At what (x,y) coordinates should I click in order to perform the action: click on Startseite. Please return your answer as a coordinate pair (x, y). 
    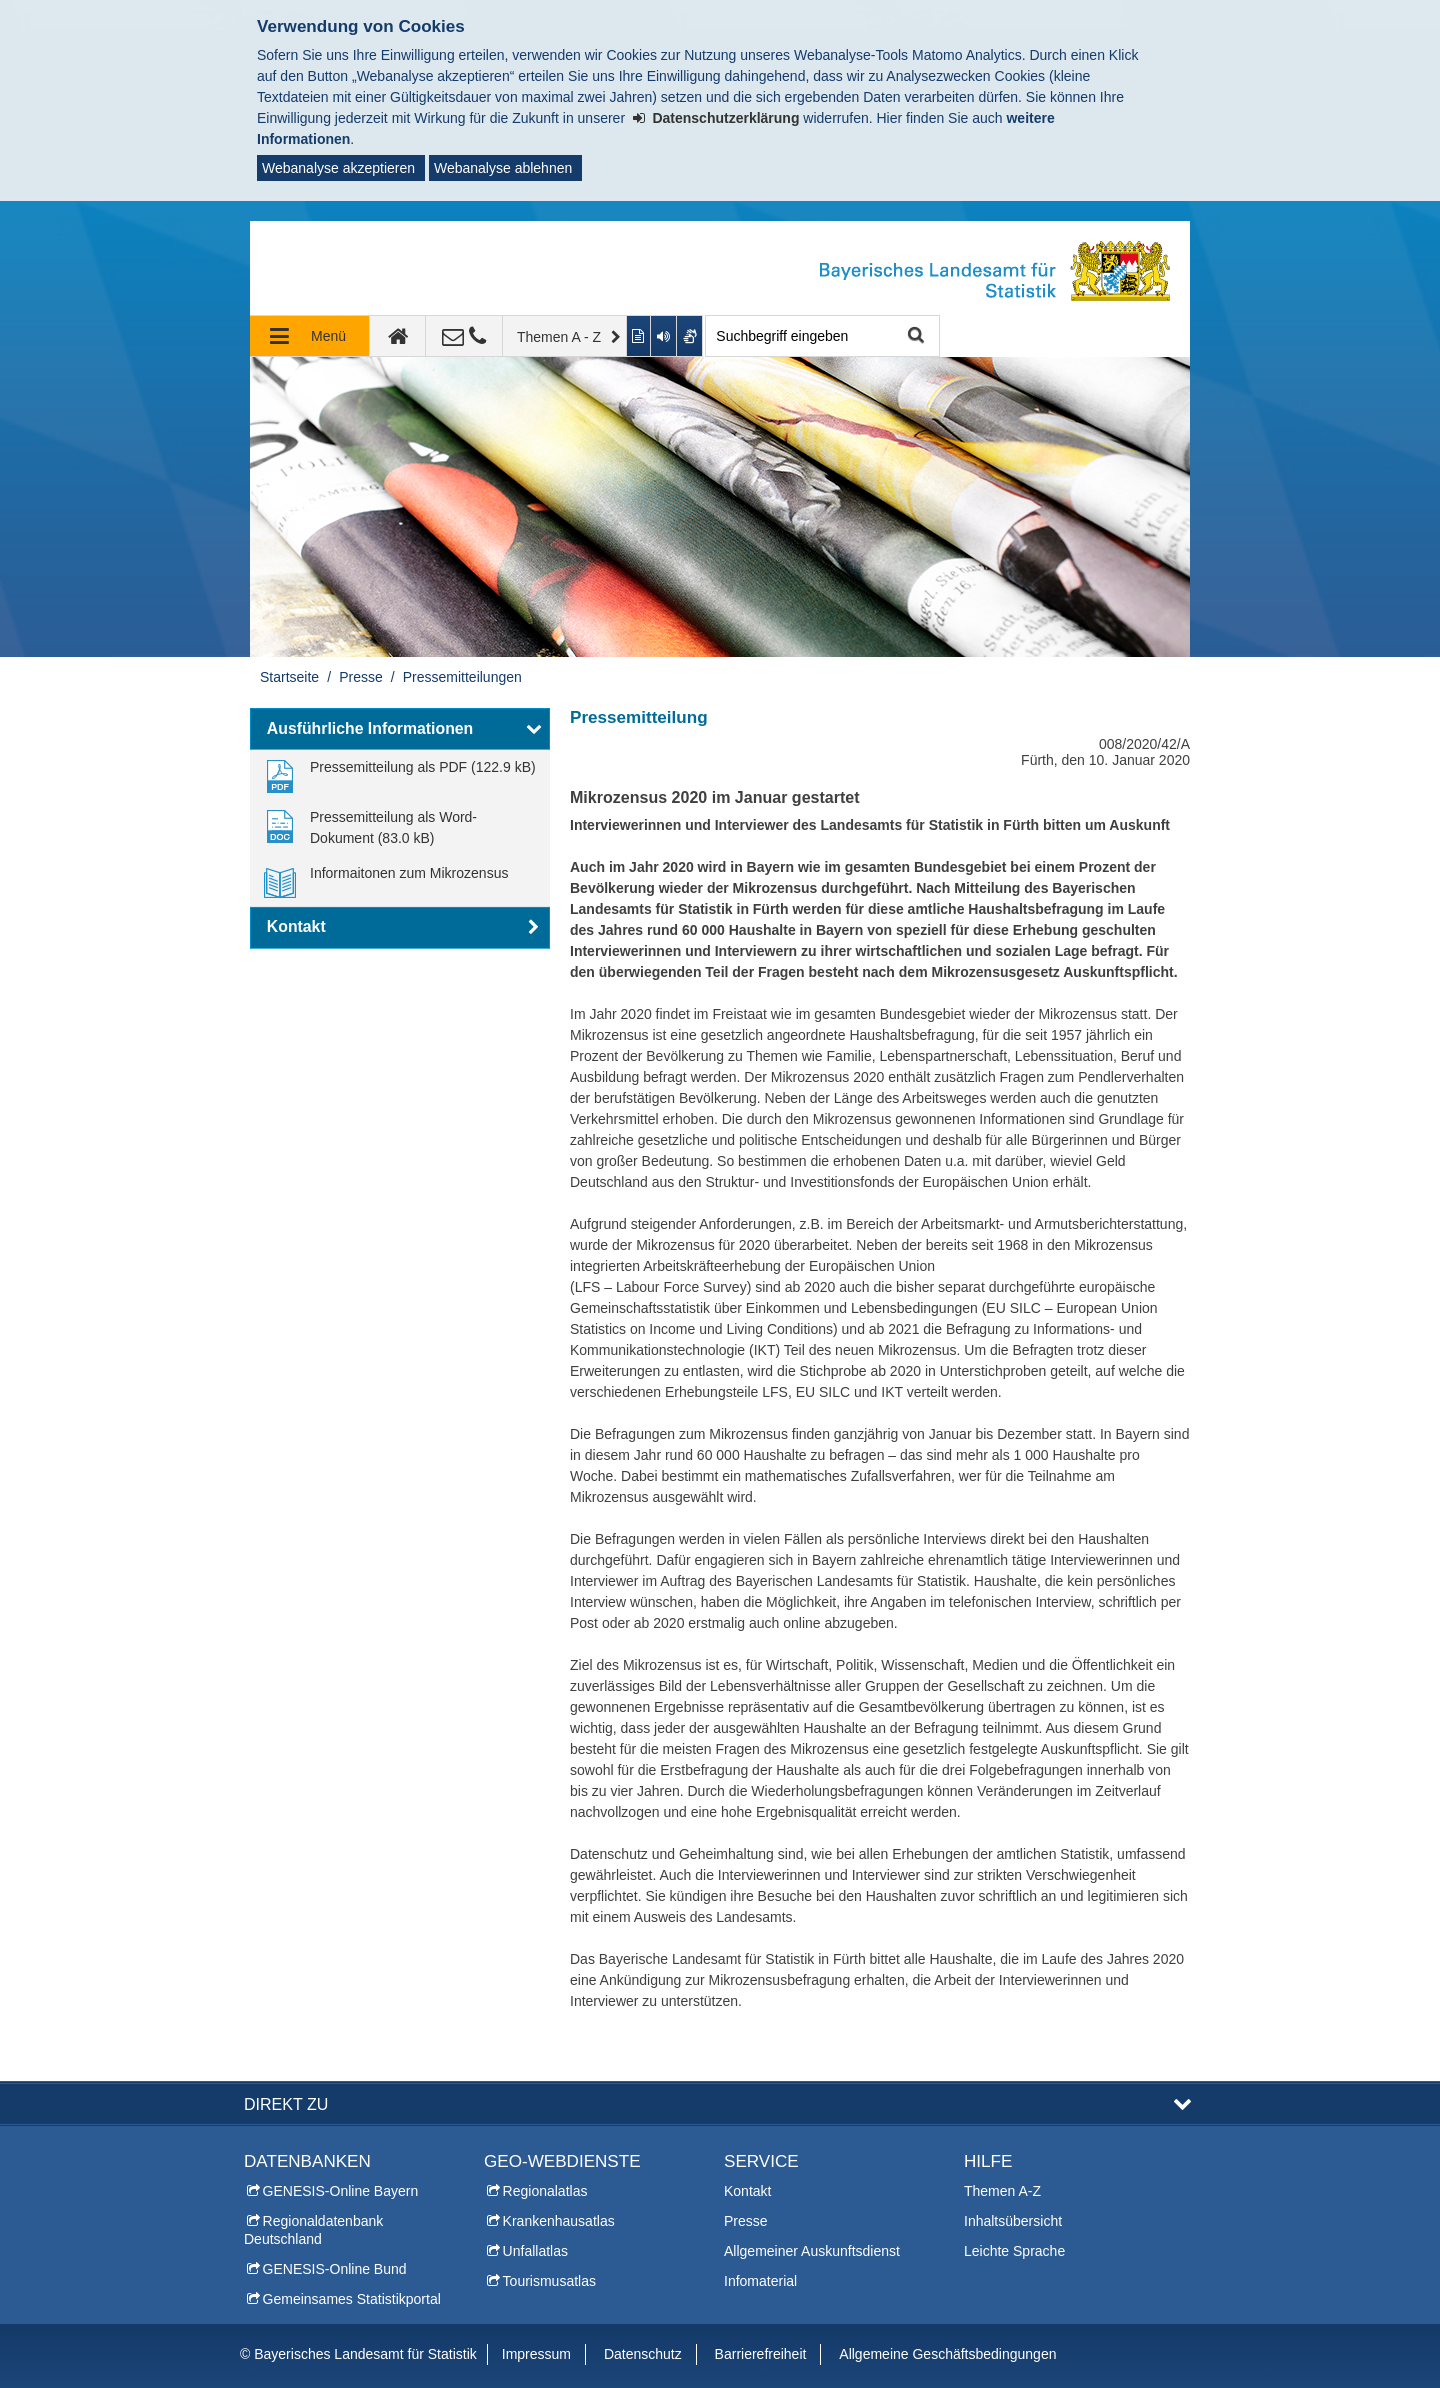
    Looking at the image, I should click on (289, 677).